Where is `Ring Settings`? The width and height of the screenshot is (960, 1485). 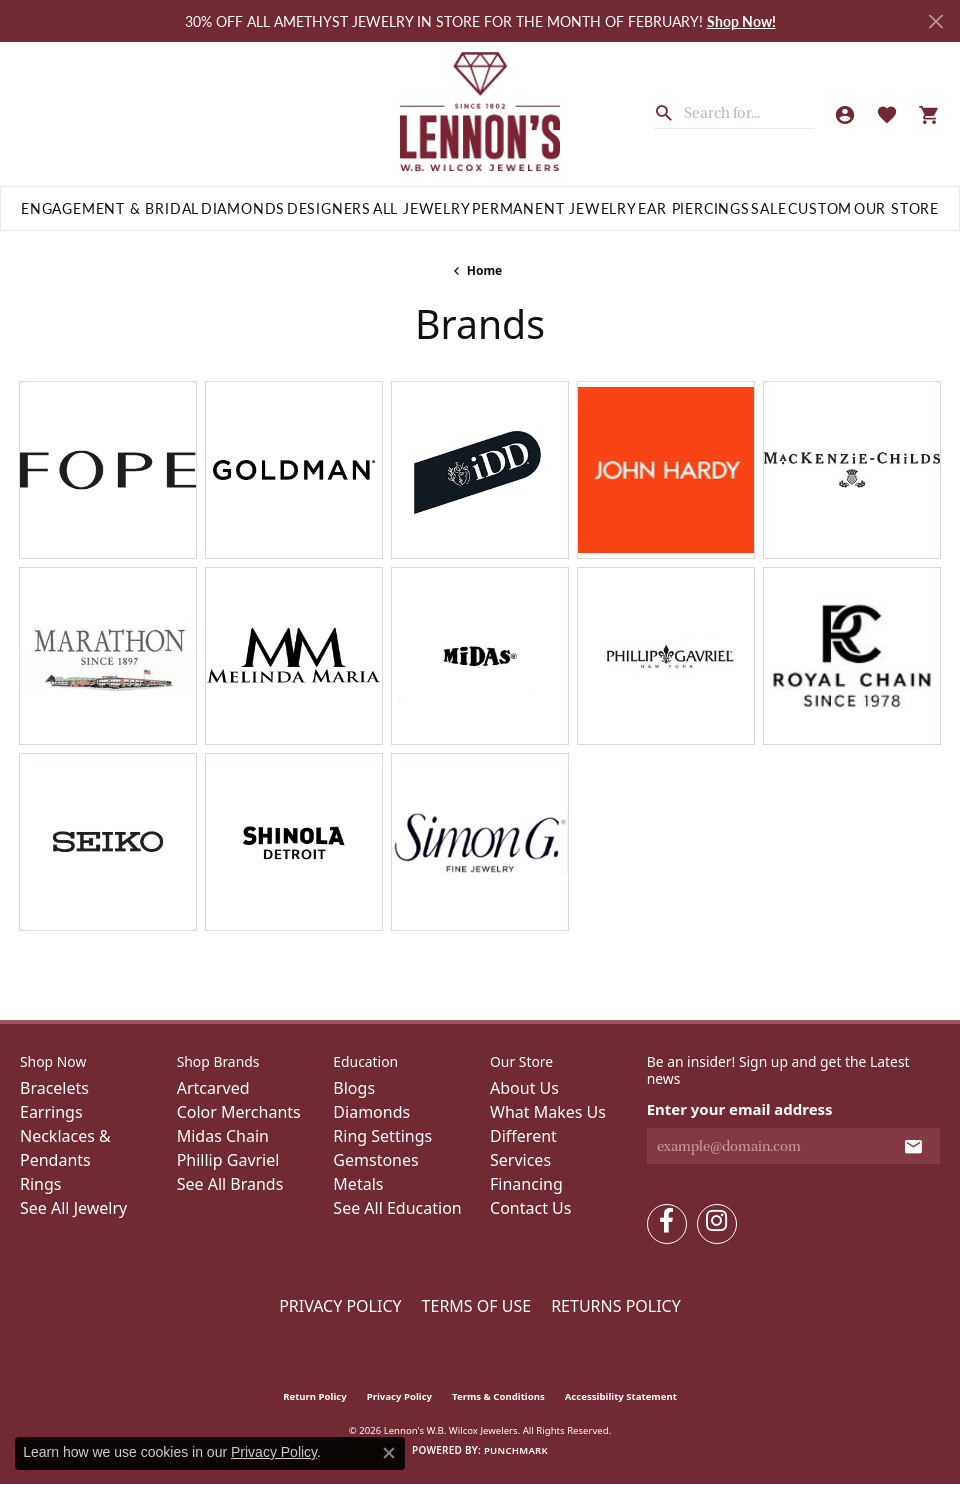
Ring Settings is located at coordinates (382, 1136).